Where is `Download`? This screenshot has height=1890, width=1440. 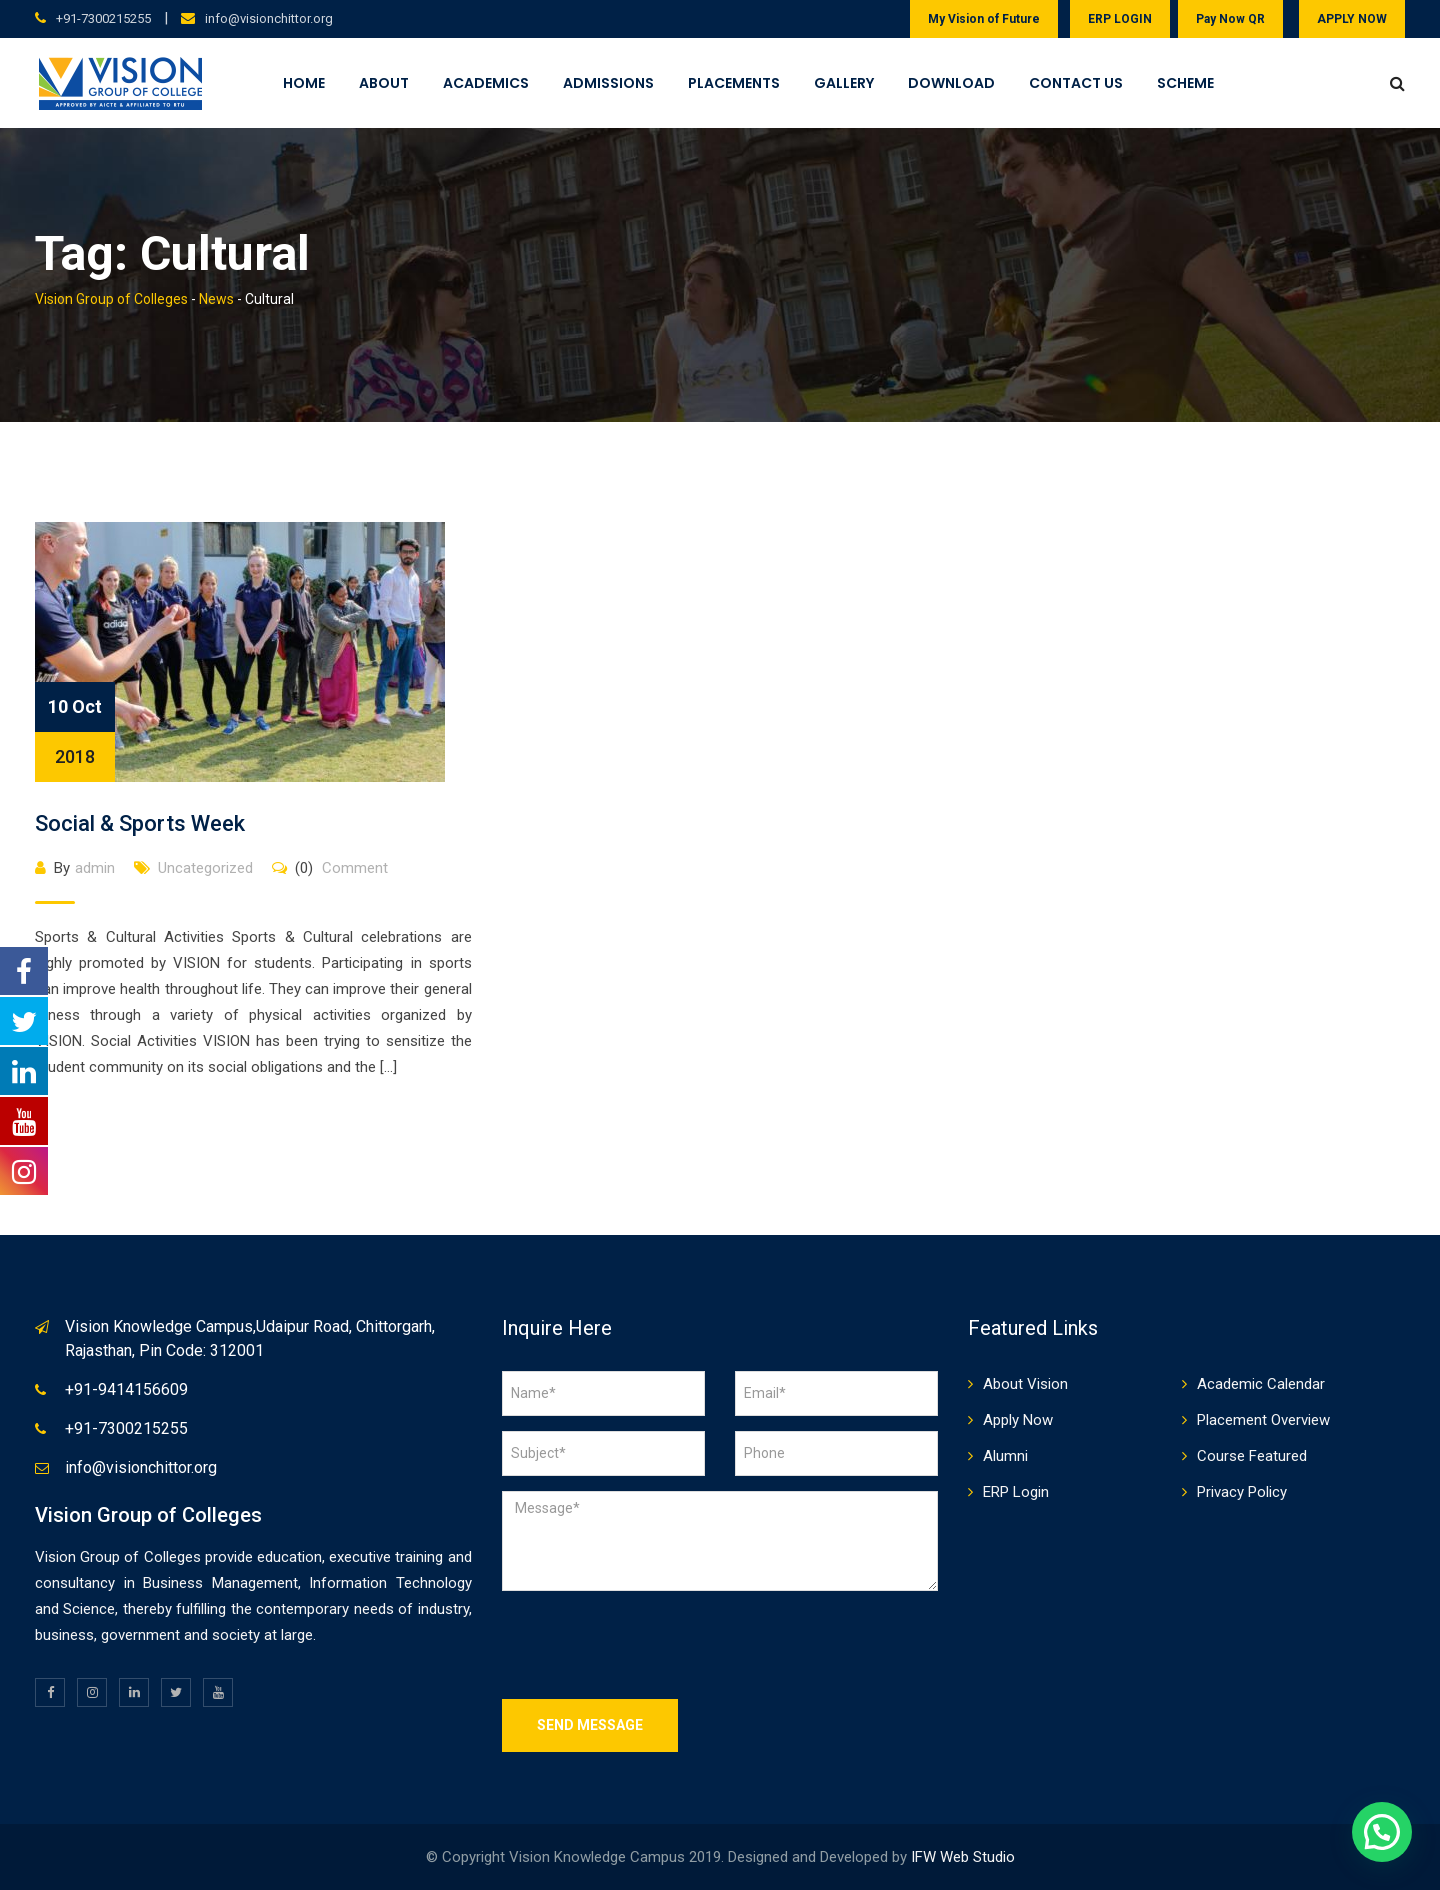 Download is located at coordinates (951, 83).